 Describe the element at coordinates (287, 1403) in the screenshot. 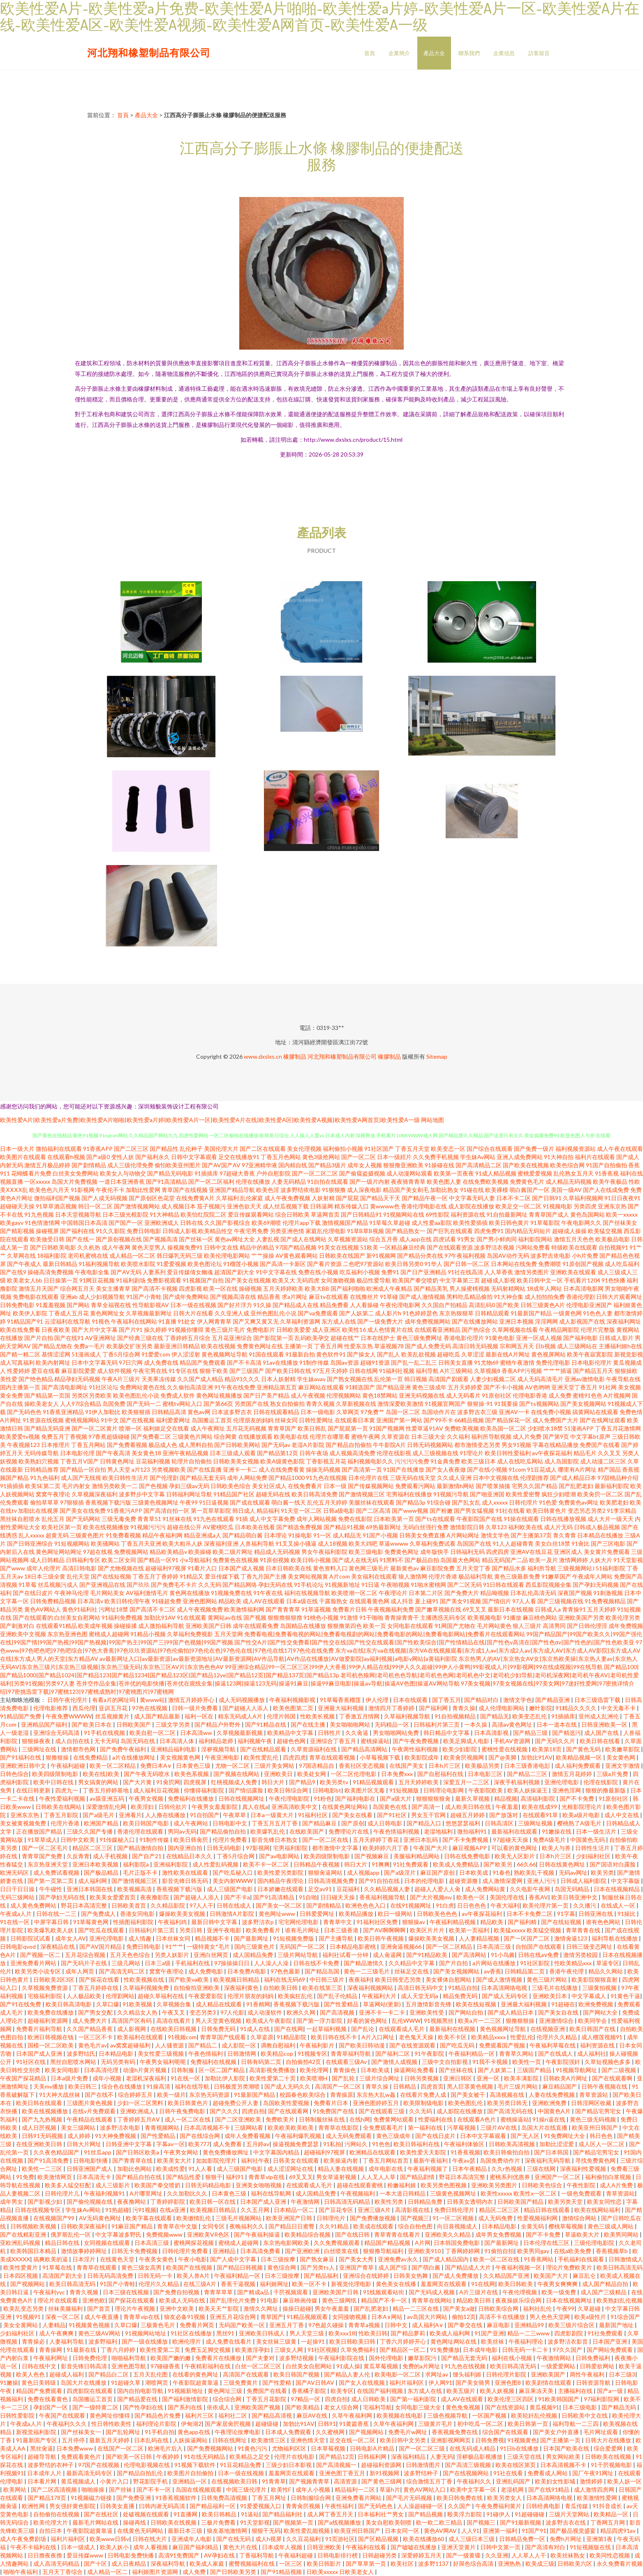

I see `熟女自拍偷拍` at that location.